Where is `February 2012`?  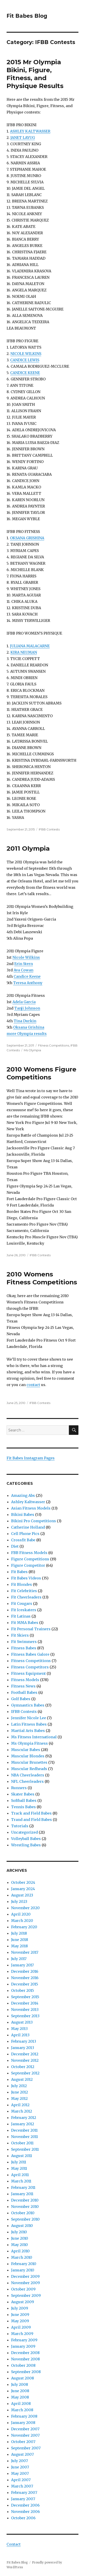 February 2012 is located at coordinates (23, 2117).